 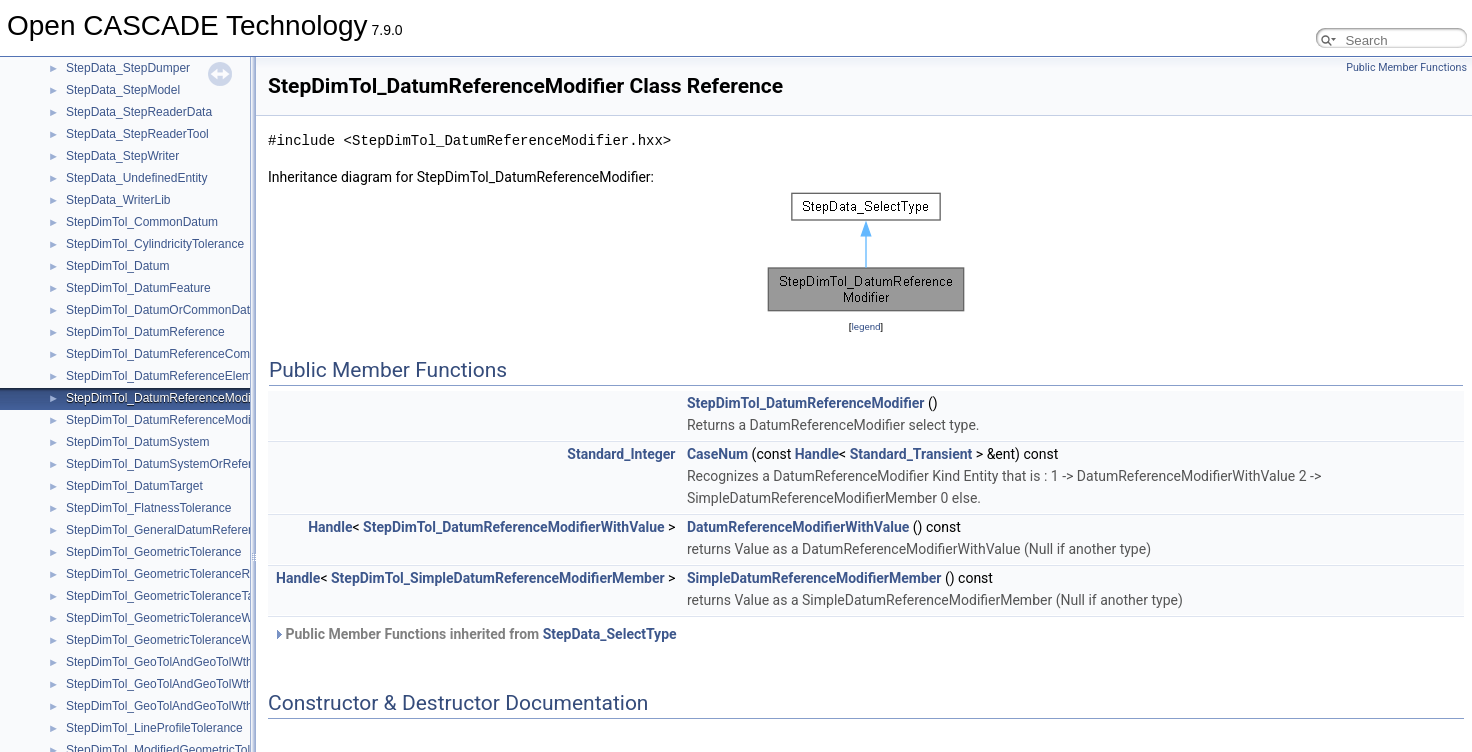 I want to click on StepDimTol_DatumSystem, so click(x=137, y=442).